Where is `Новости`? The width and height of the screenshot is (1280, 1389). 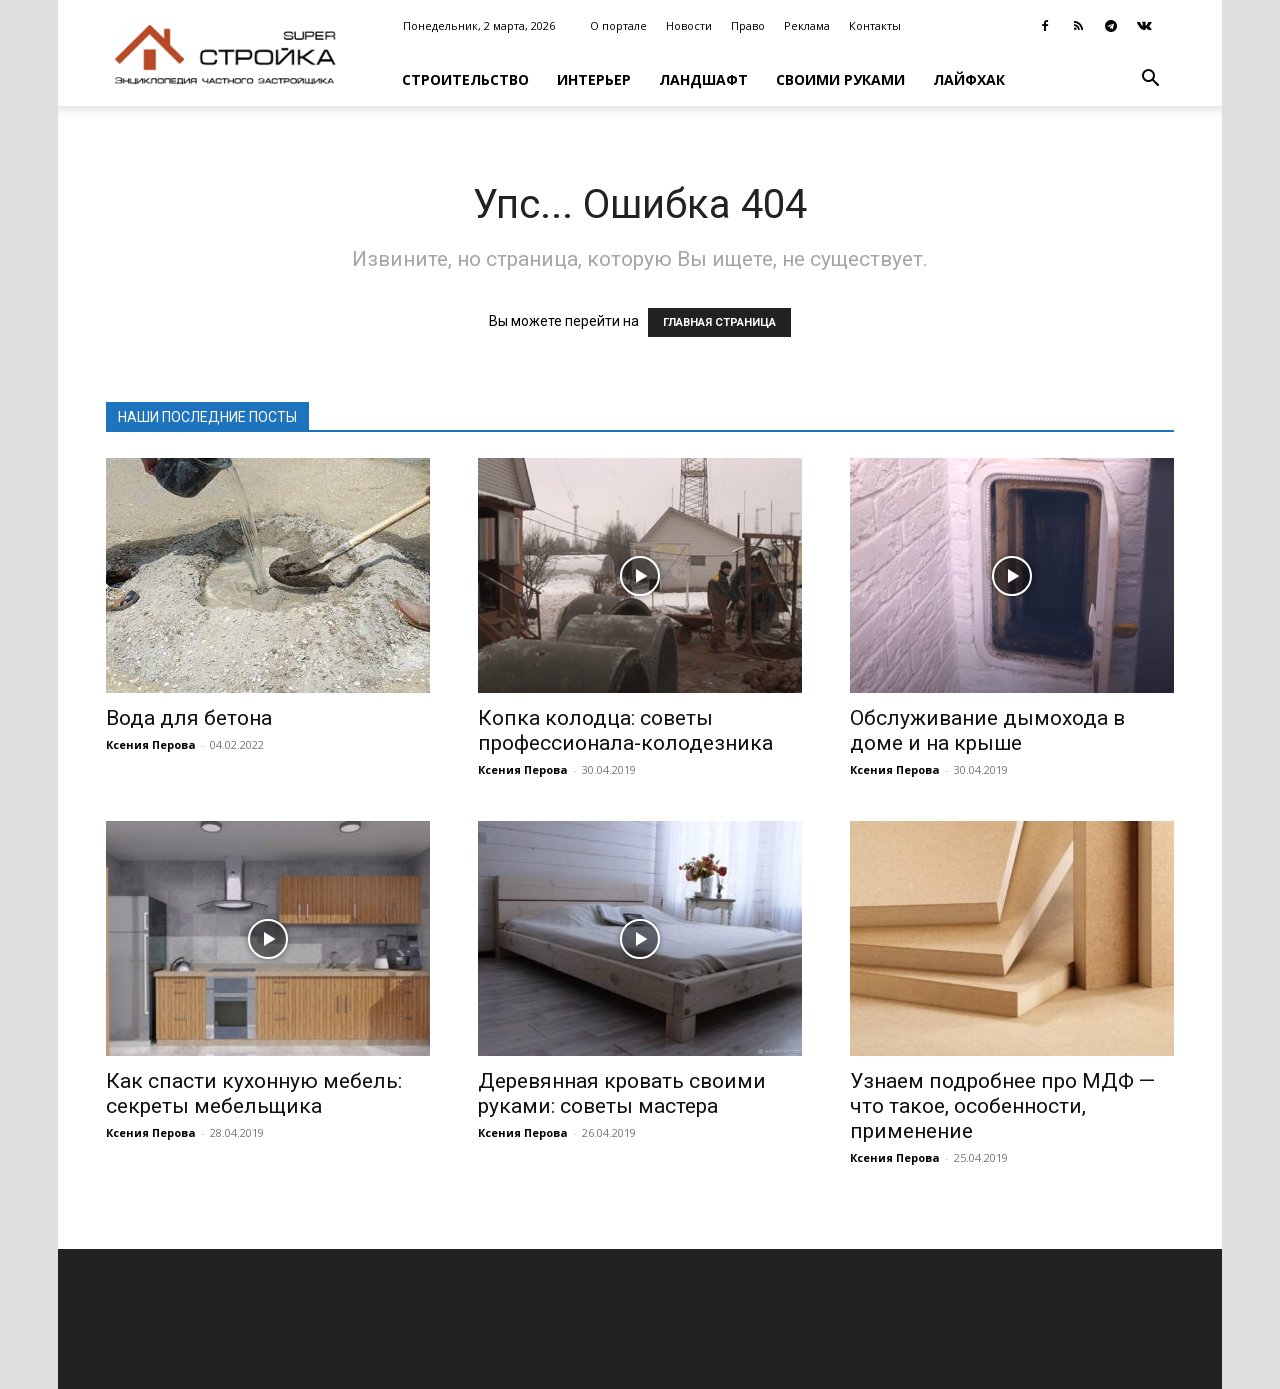 Новости is located at coordinates (689, 25).